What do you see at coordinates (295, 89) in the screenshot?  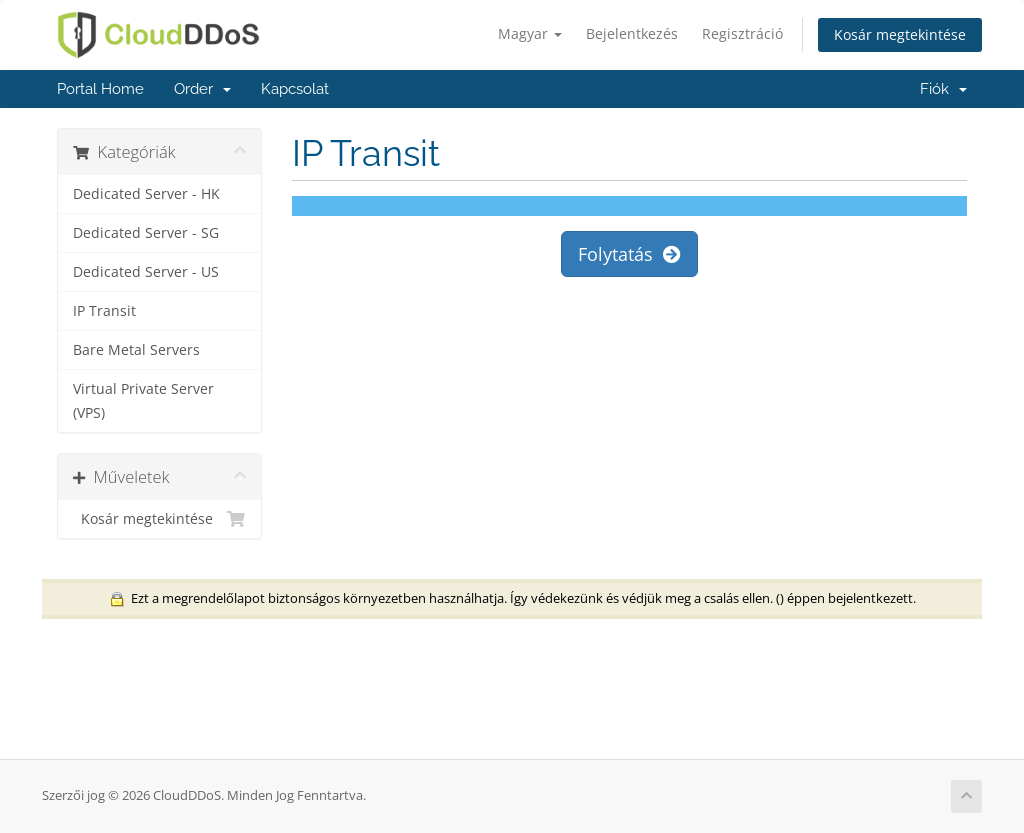 I see `Kapcsolat` at bounding box center [295, 89].